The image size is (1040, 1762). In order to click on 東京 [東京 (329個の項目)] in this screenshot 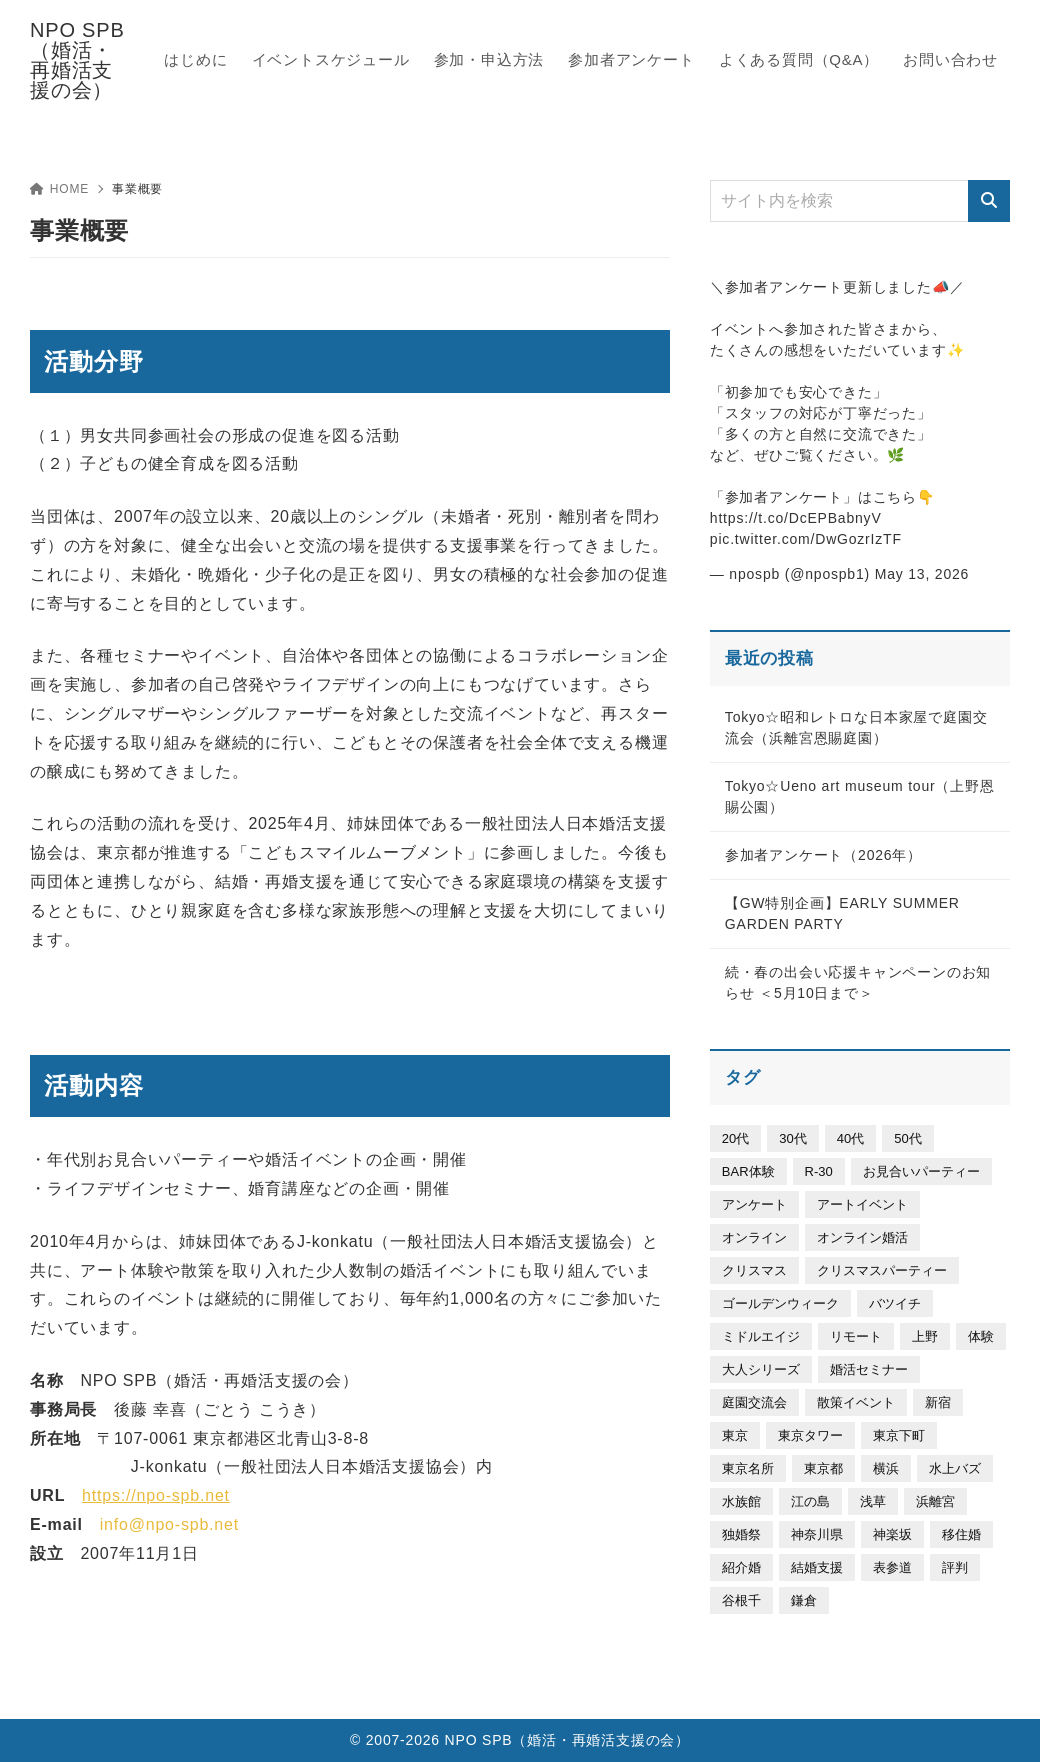, I will do `click(735, 1435)`.